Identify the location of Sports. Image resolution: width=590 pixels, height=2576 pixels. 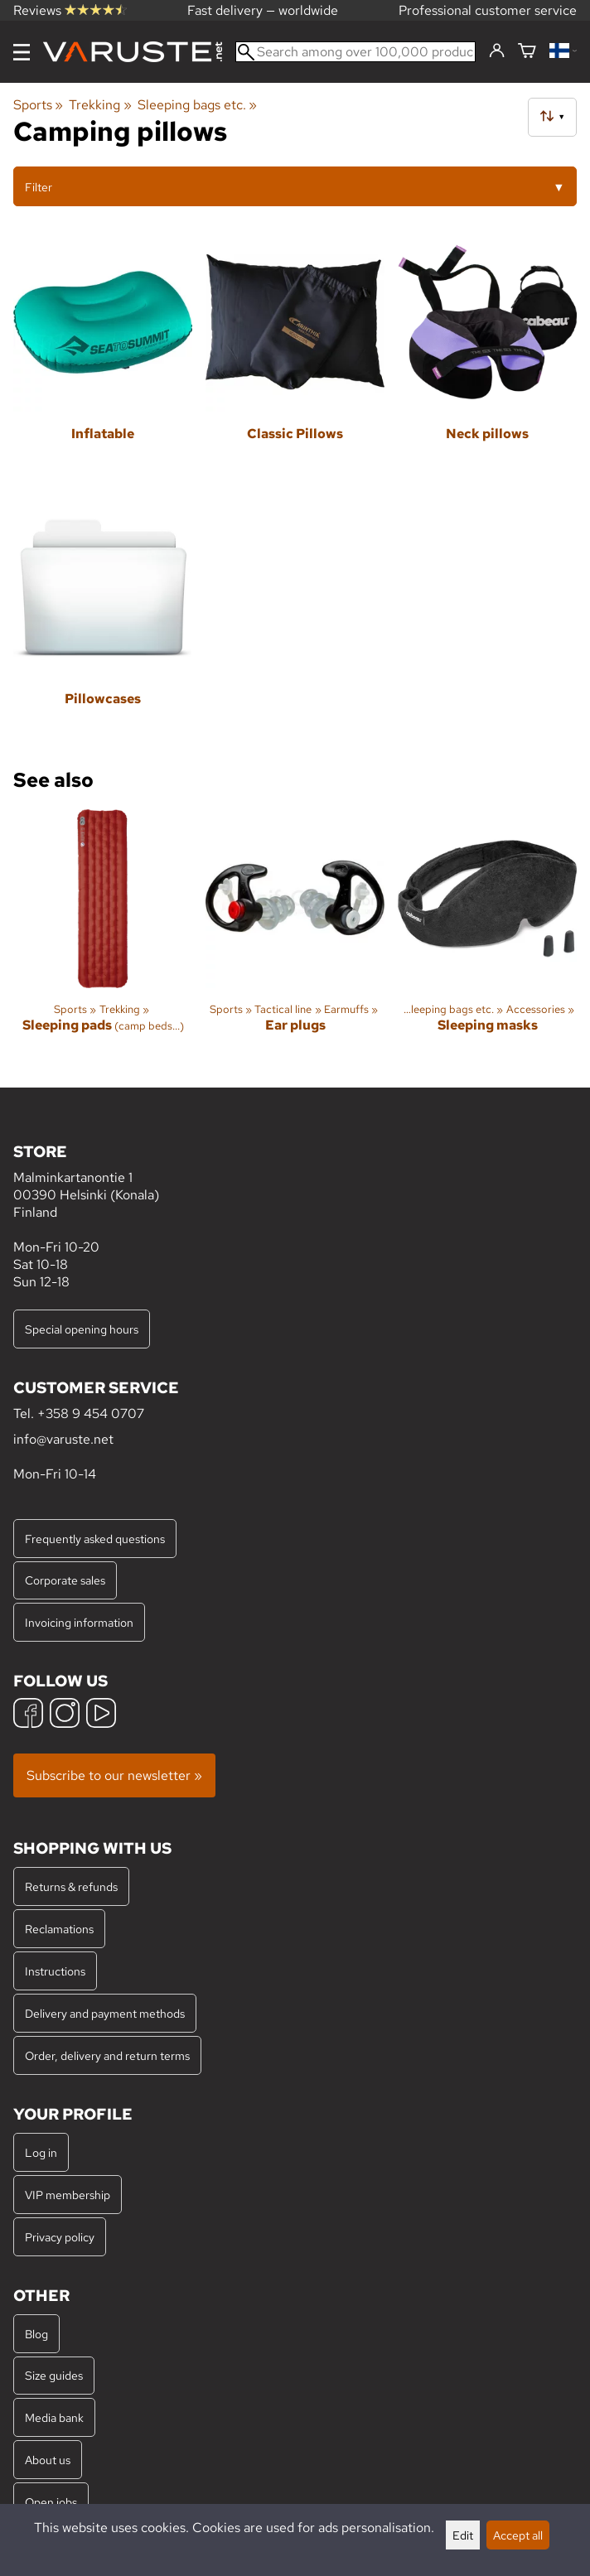
(38, 104).